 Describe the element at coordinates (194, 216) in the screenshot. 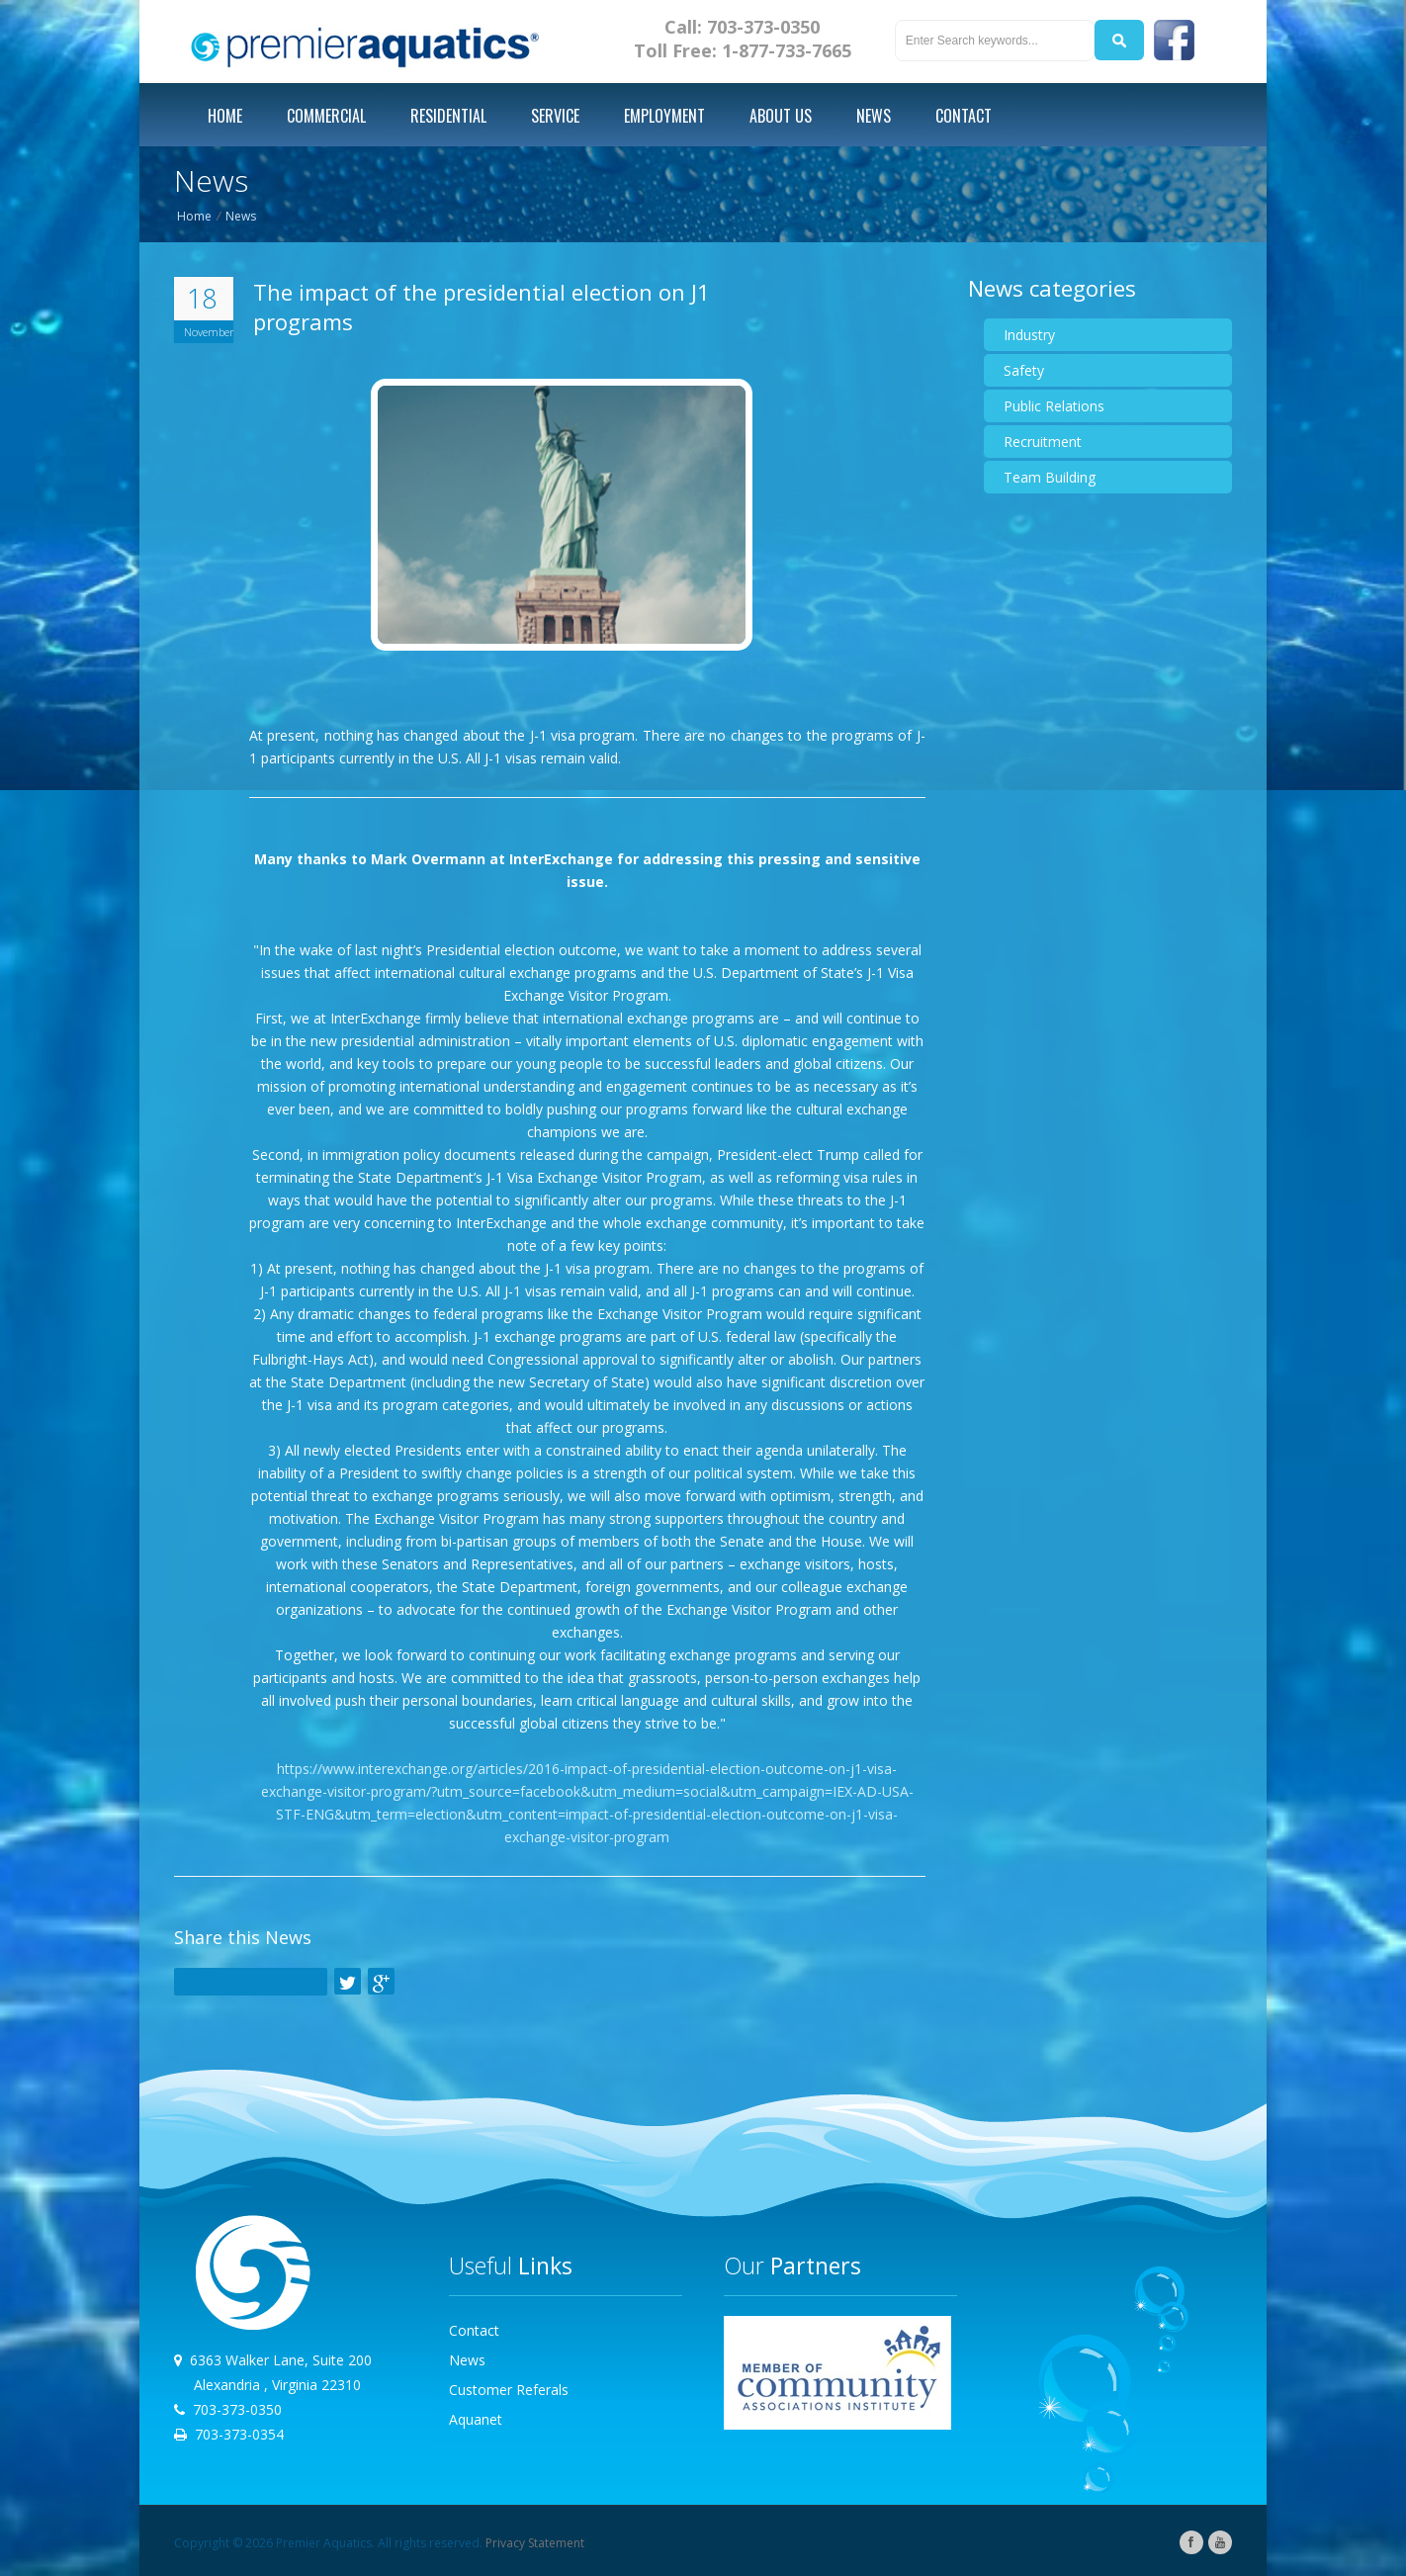

I see `Home` at that location.